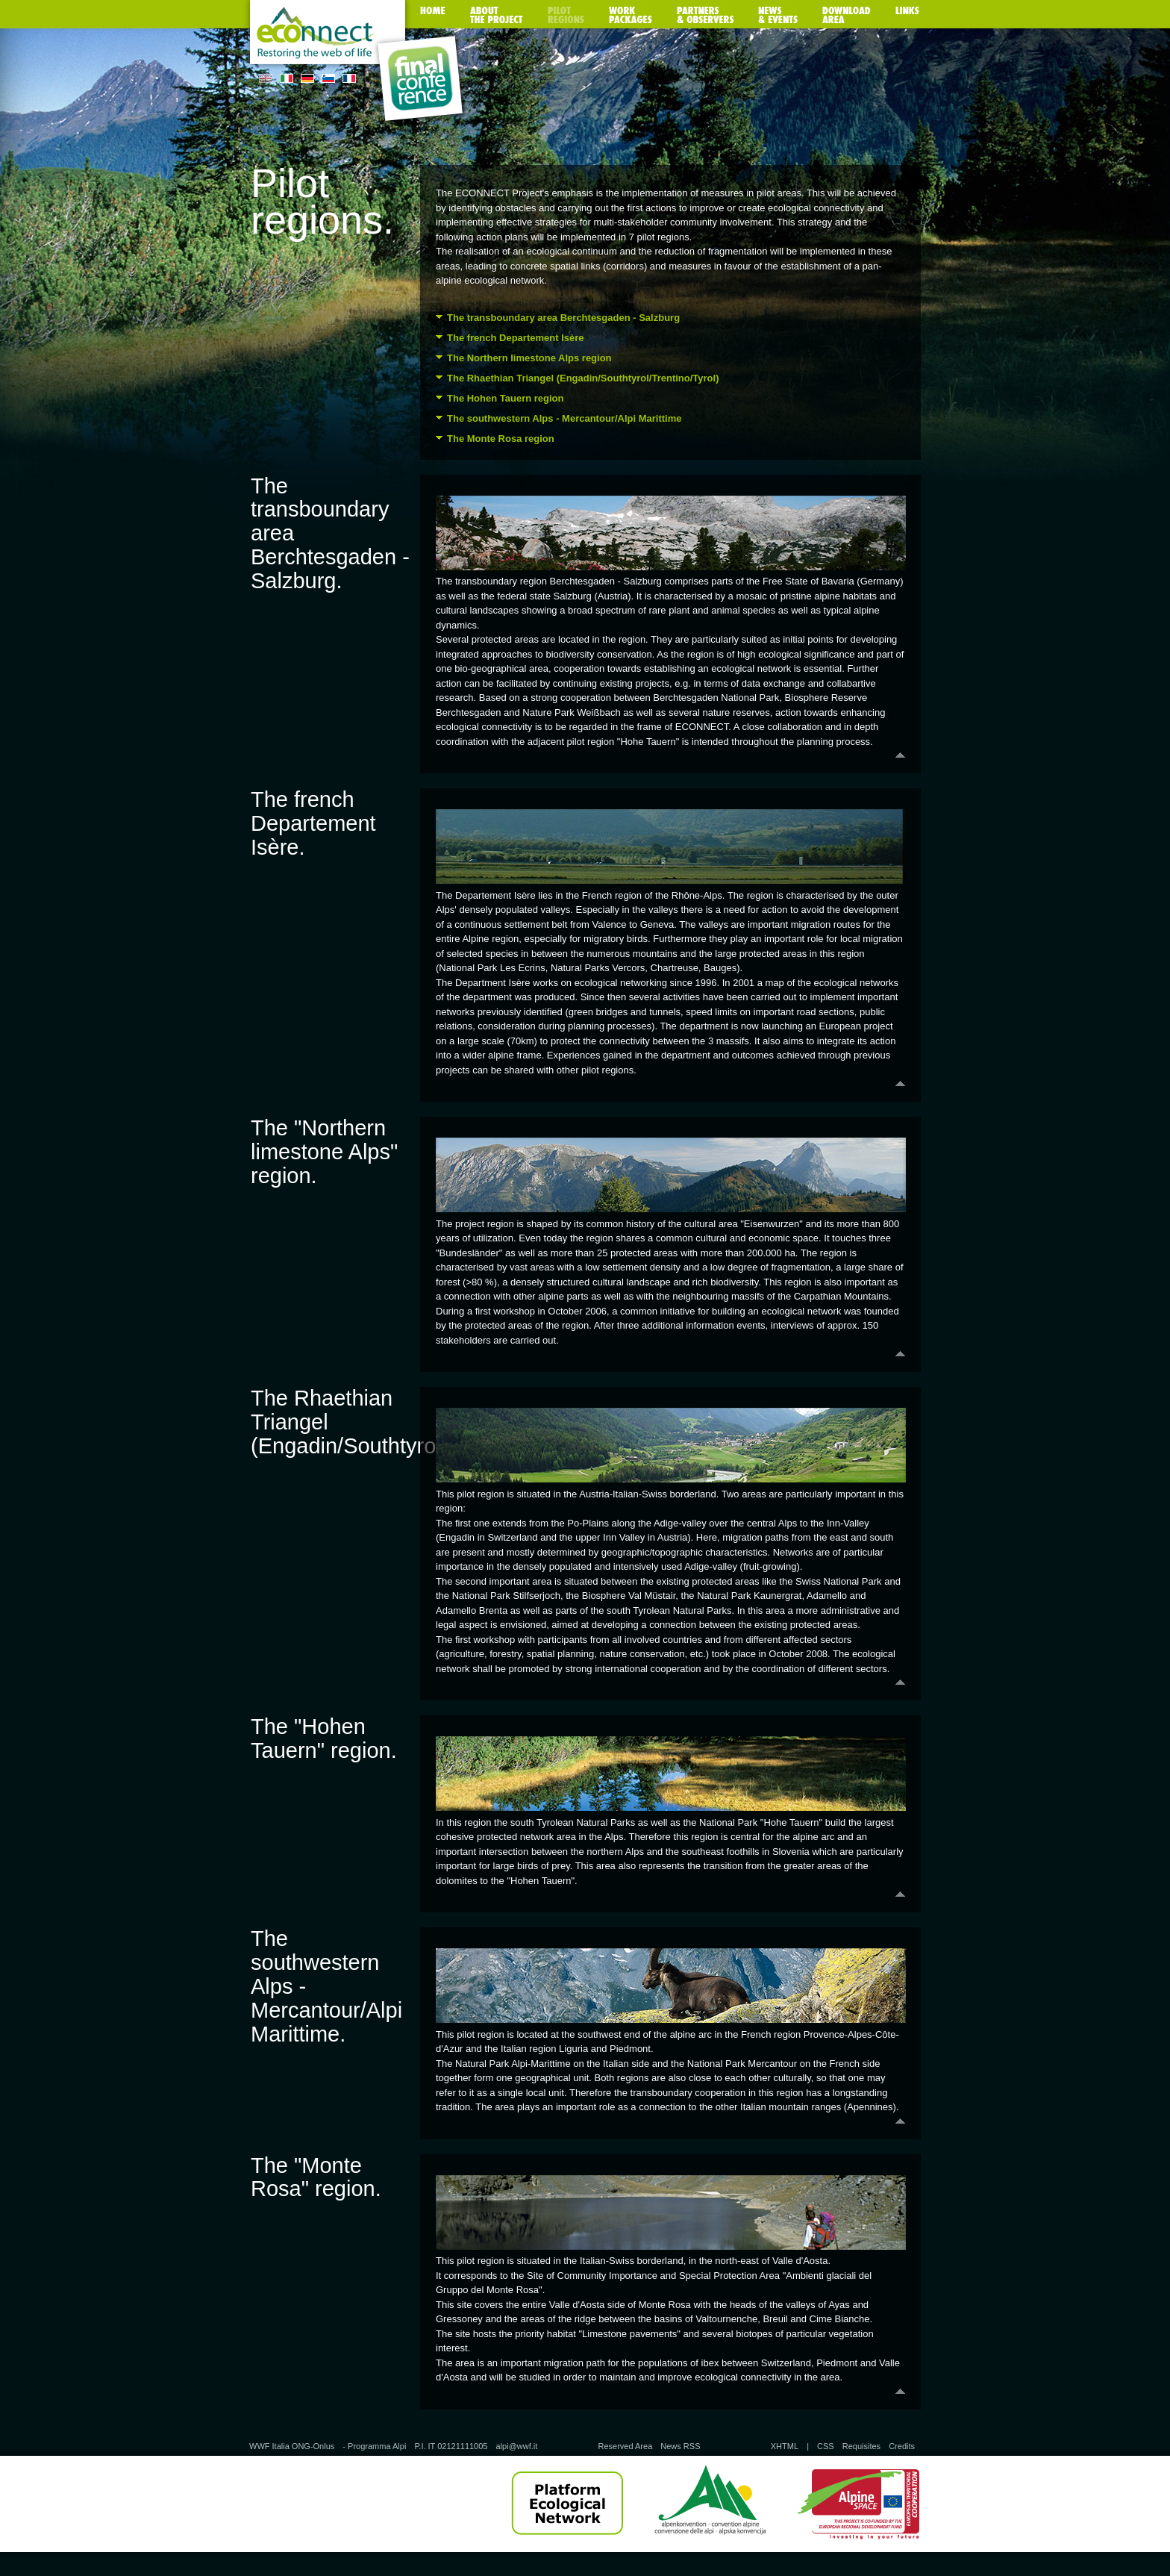 Image resolution: width=1170 pixels, height=2576 pixels. I want to click on Requisites, so click(861, 2446).